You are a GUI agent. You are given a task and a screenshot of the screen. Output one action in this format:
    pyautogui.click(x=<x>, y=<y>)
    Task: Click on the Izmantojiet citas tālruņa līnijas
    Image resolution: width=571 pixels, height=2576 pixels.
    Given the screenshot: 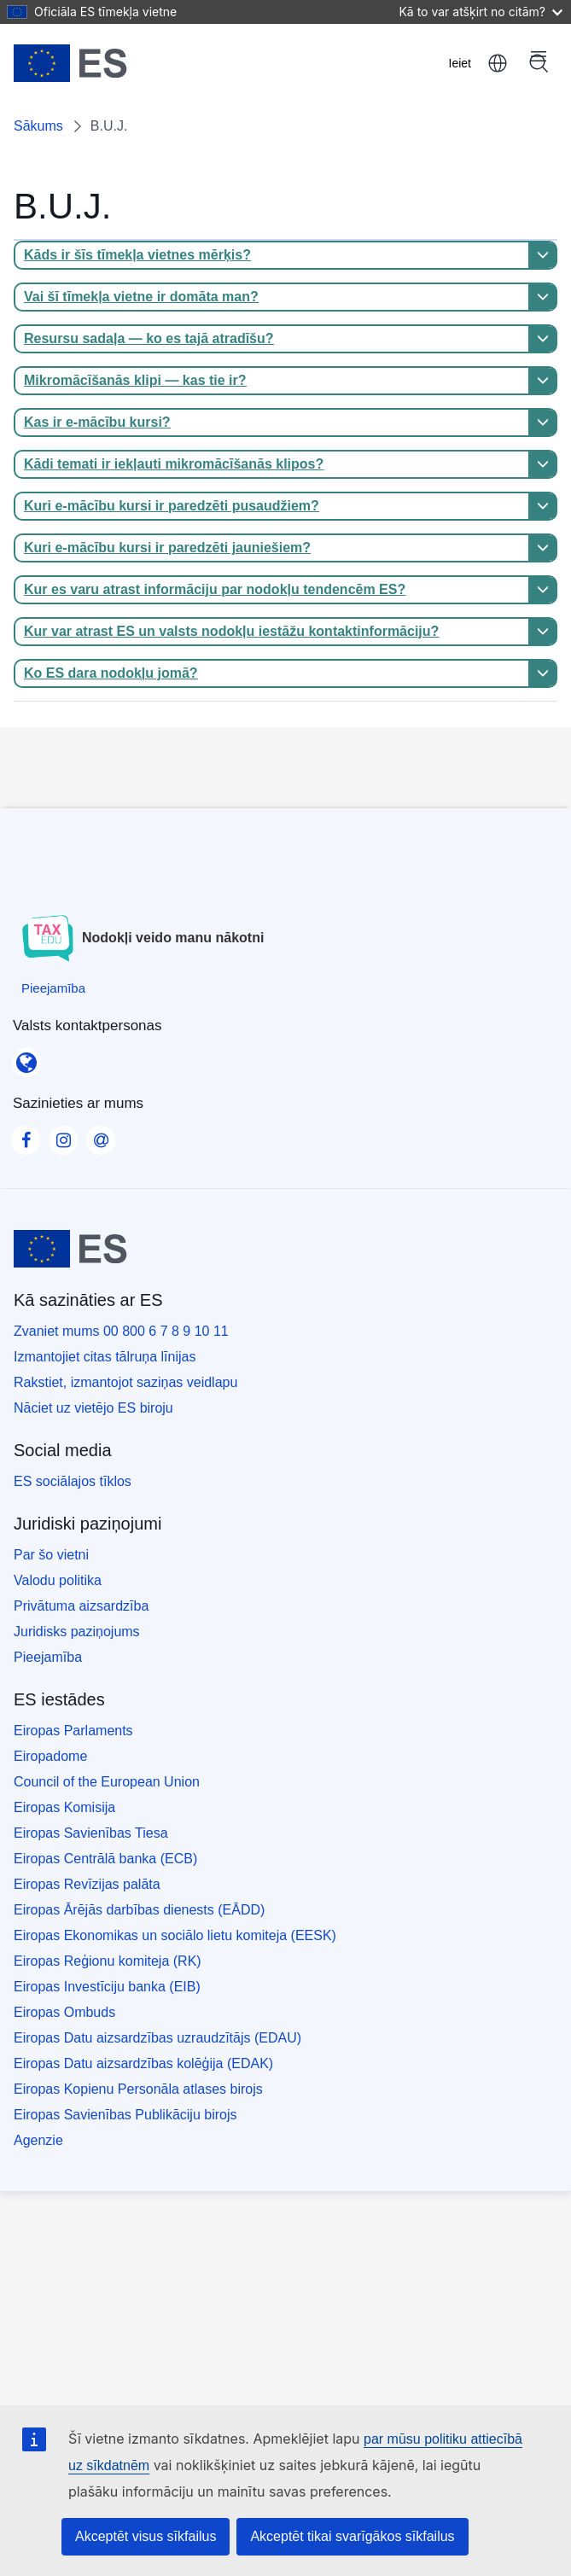 What is the action you would take?
    pyautogui.click(x=104, y=1356)
    